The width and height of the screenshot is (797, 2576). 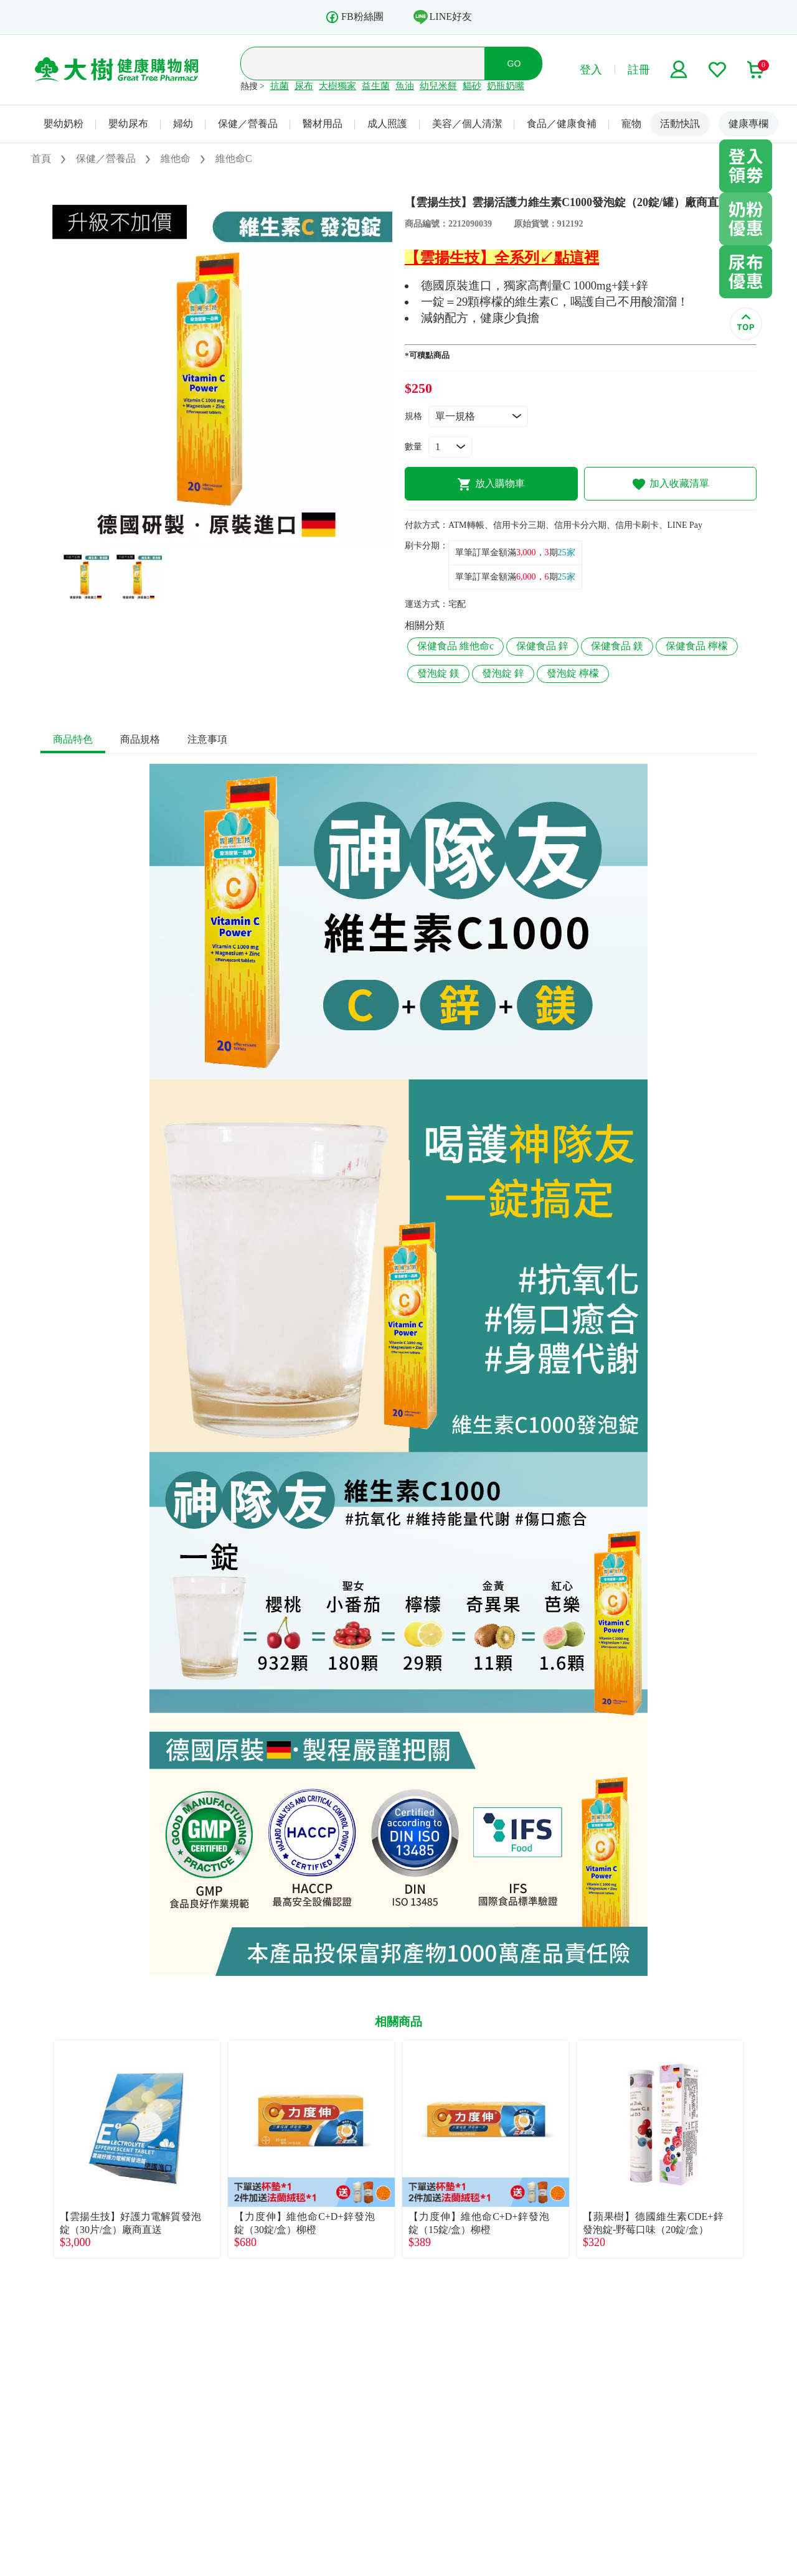 What do you see at coordinates (442, 17) in the screenshot?
I see `LINE好友` at bounding box center [442, 17].